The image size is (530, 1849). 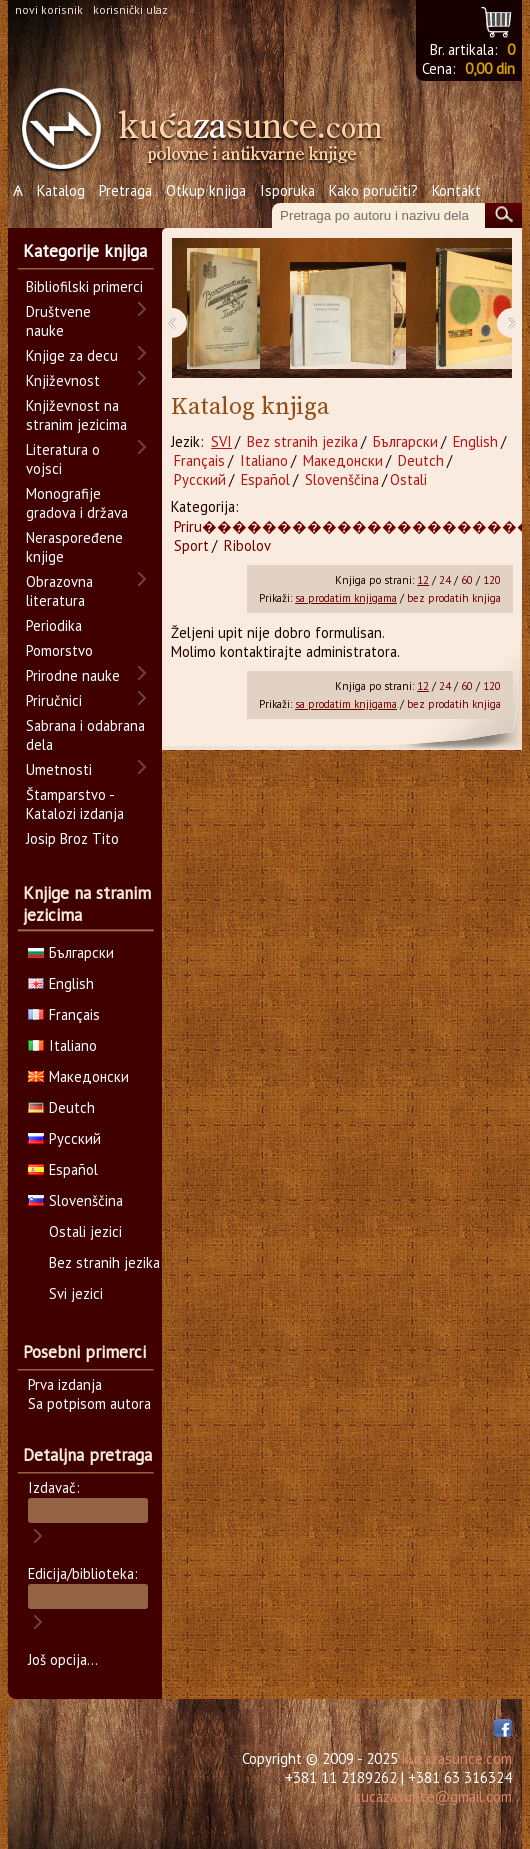 What do you see at coordinates (346, 598) in the screenshot?
I see `sa prodatim knjigama` at bounding box center [346, 598].